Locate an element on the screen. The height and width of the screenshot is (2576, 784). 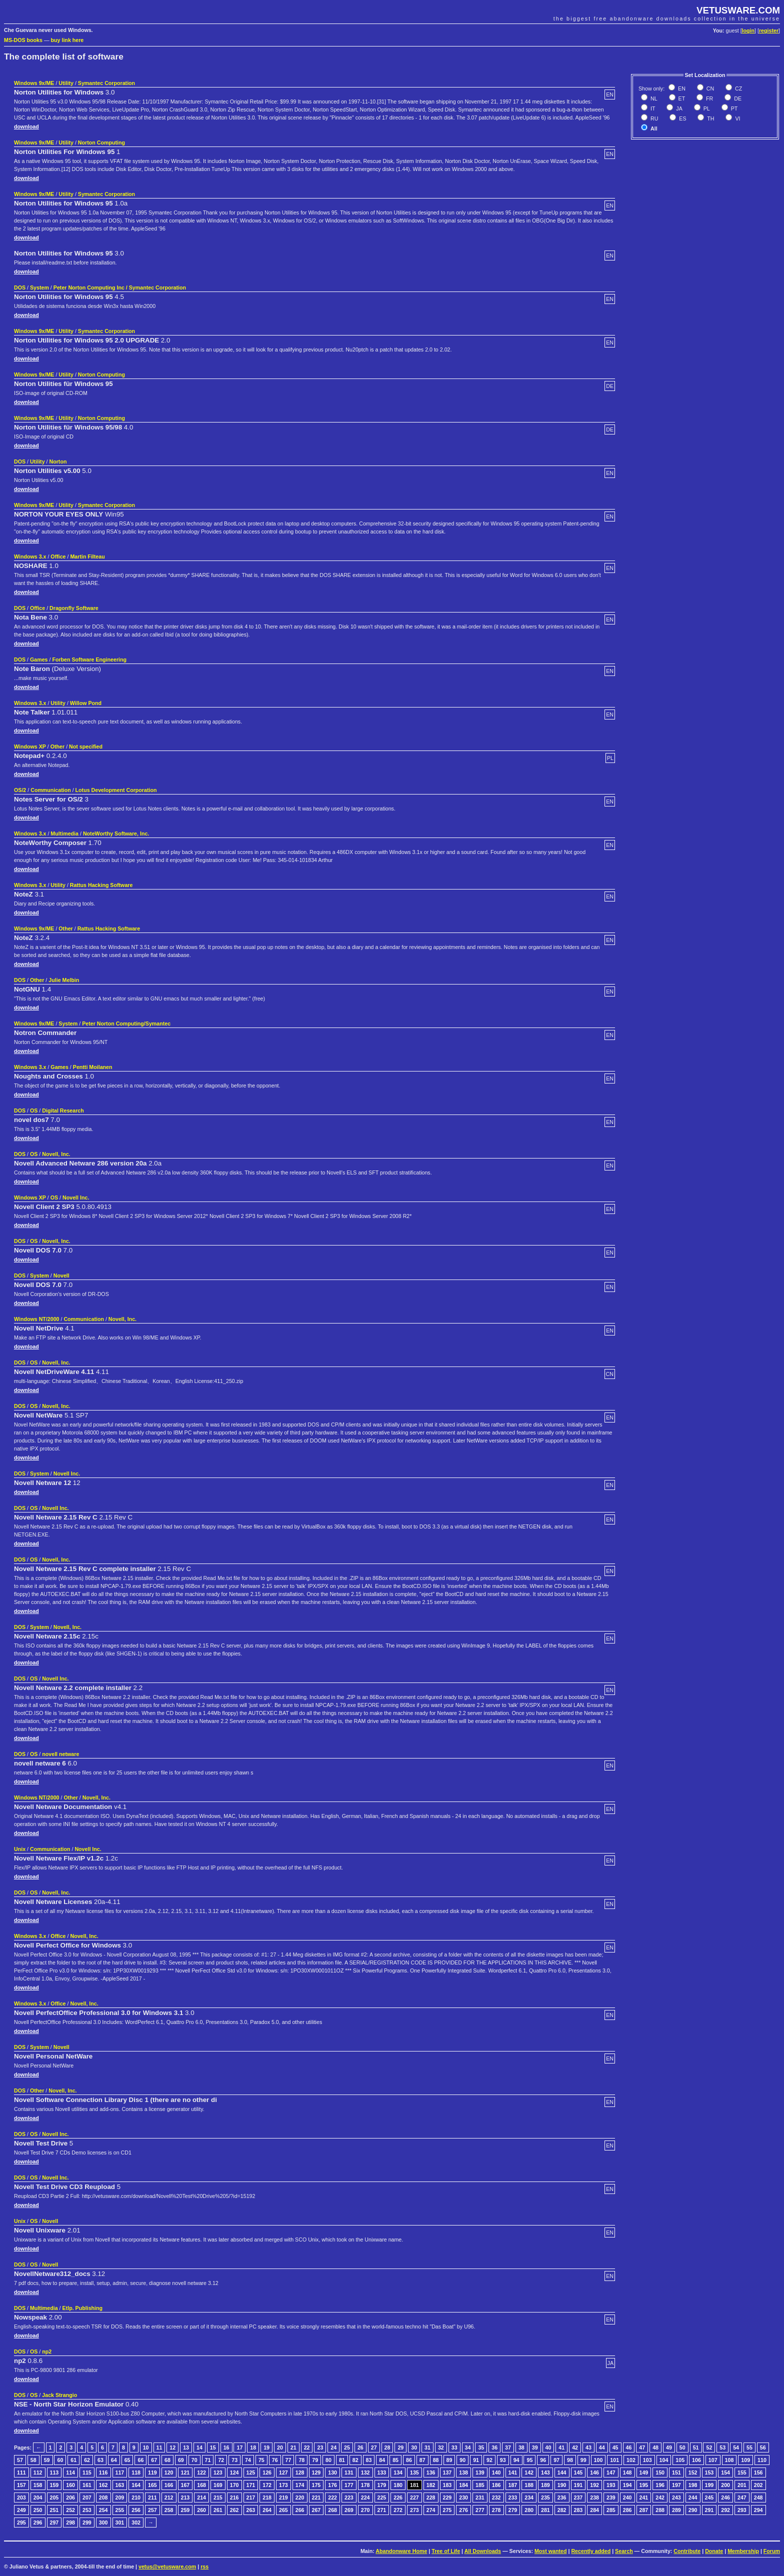
23 is located at coordinates (320, 2447).